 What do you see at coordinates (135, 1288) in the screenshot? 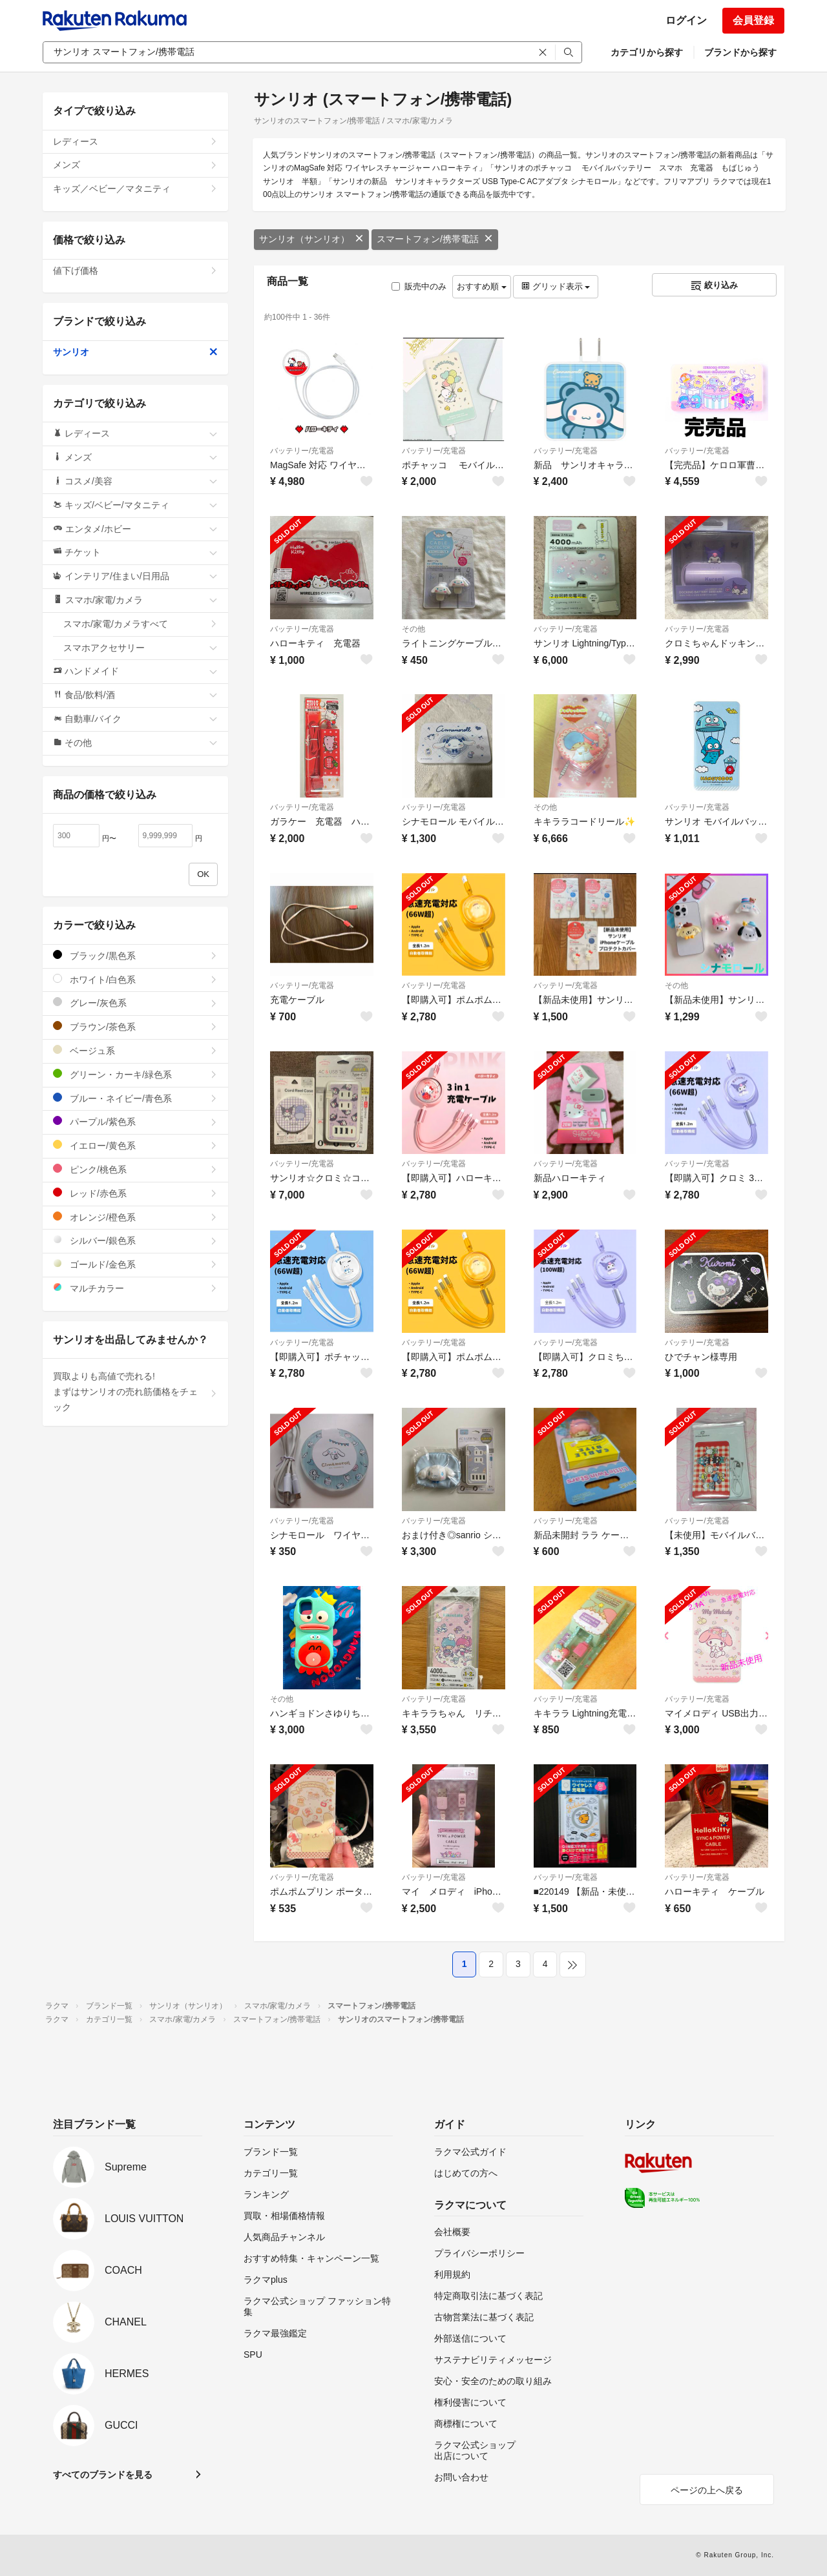
I see `マルチカラー` at bounding box center [135, 1288].